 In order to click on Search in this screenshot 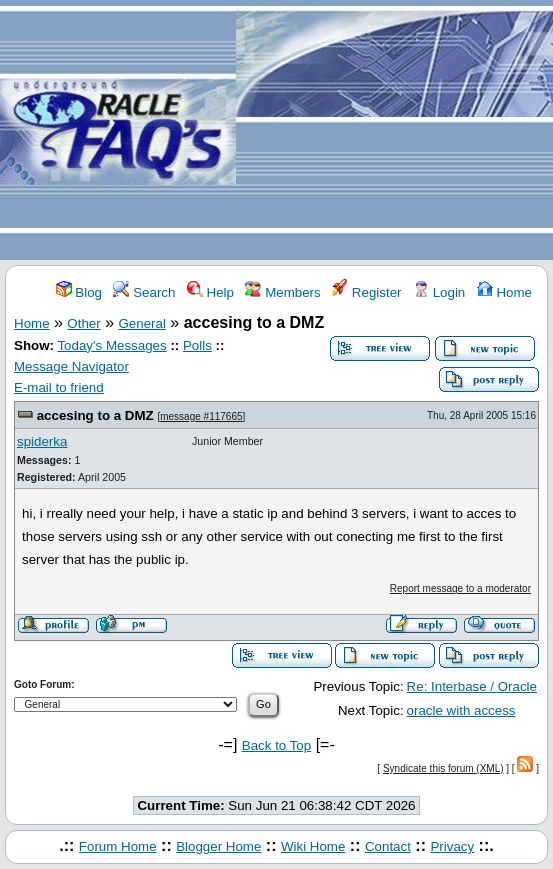, I will do `click(144, 292)`.